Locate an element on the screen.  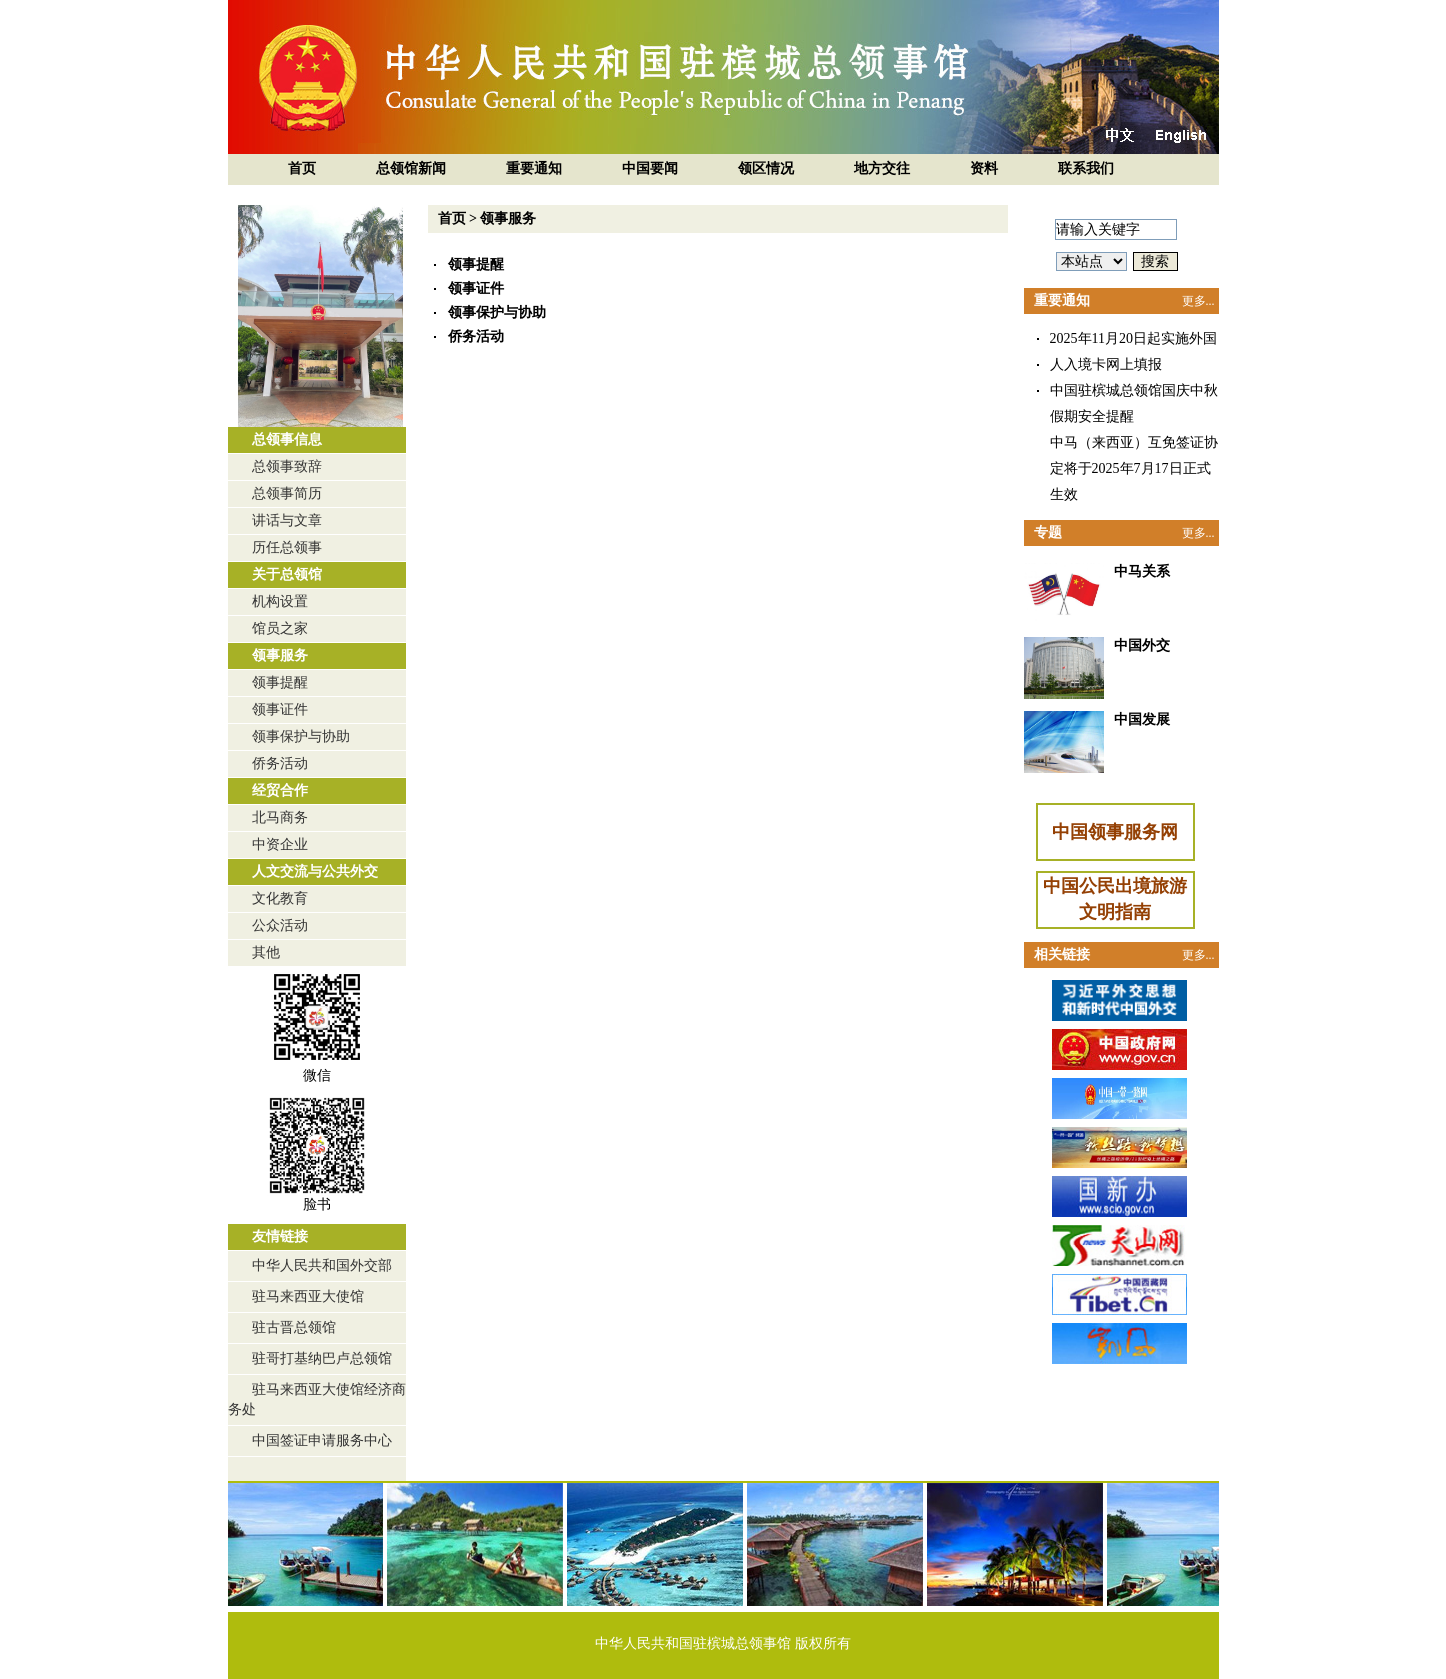
友情链接 is located at coordinates (280, 1236).